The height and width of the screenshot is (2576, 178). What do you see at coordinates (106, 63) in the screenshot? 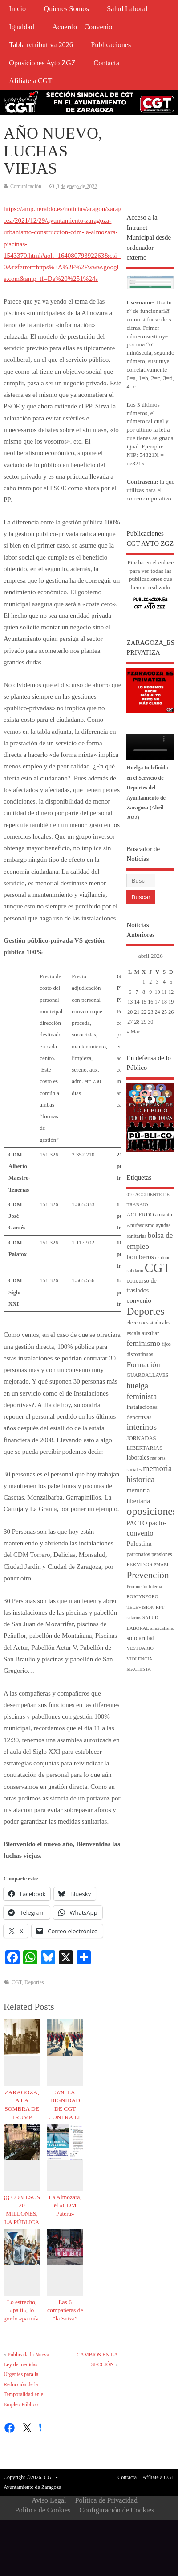
I see `Contacta` at bounding box center [106, 63].